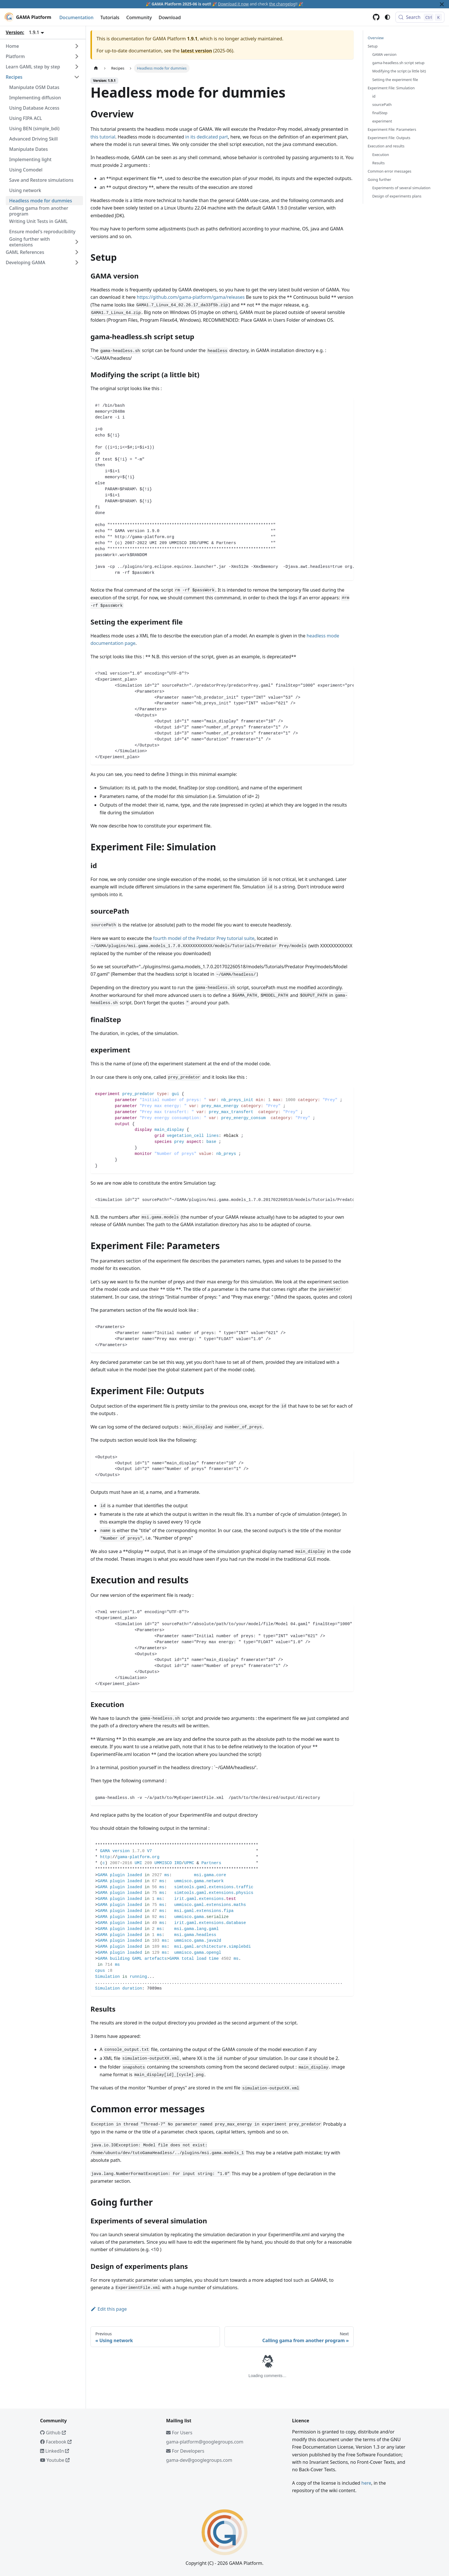  Describe the element at coordinates (95, 68) in the screenshot. I see `[Home page]` at that location.